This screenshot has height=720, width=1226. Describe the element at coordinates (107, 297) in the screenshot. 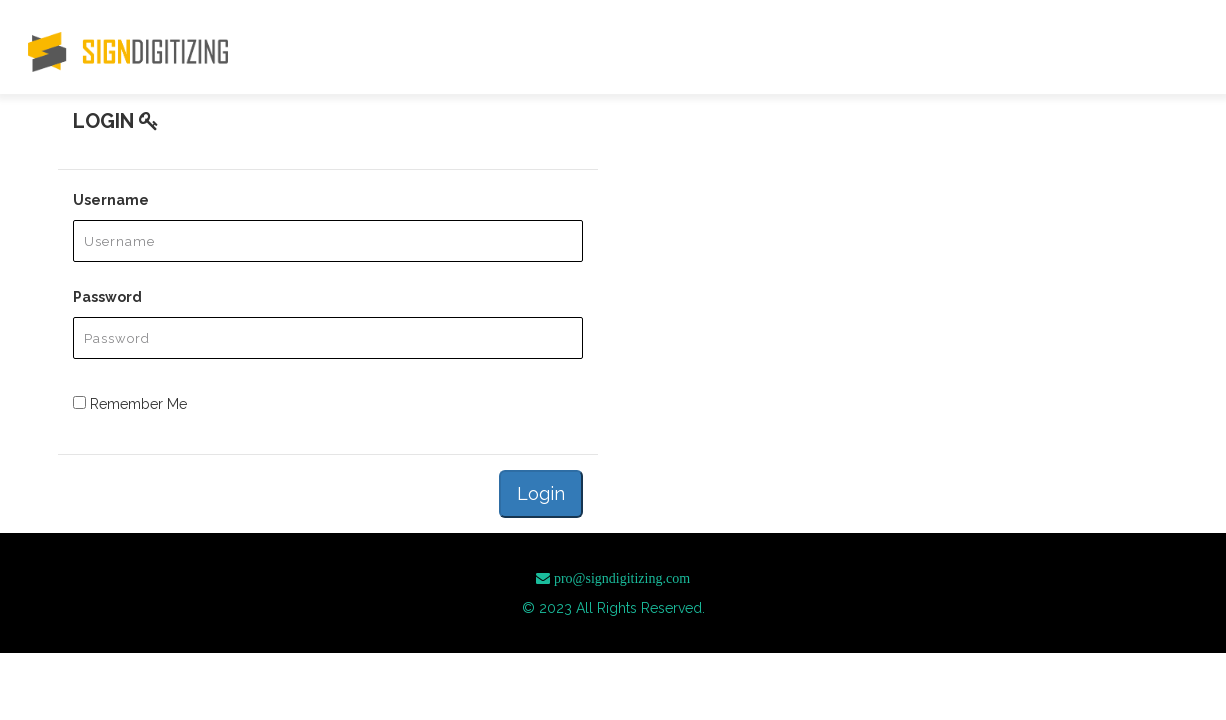

I see `Password` at that location.